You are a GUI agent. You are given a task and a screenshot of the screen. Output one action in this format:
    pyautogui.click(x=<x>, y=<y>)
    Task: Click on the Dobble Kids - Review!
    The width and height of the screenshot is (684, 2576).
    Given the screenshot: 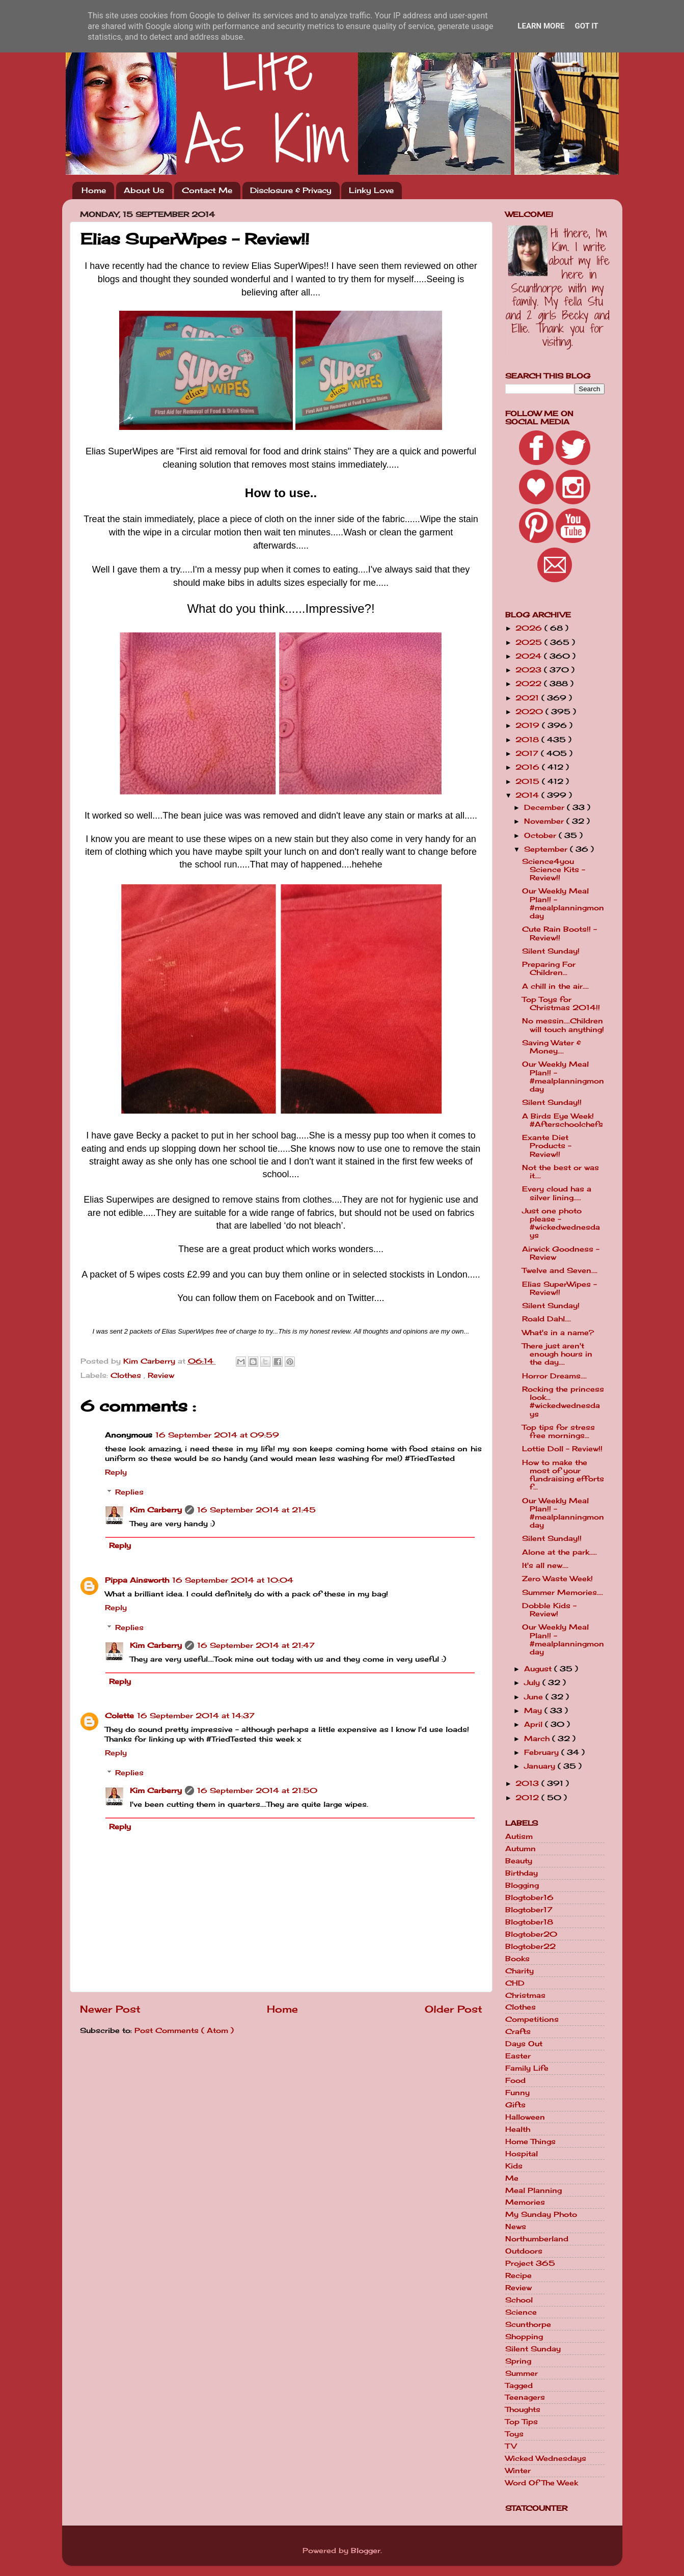 What is the action you would take?
    pyautogui.click(x=549, y=1610)
    